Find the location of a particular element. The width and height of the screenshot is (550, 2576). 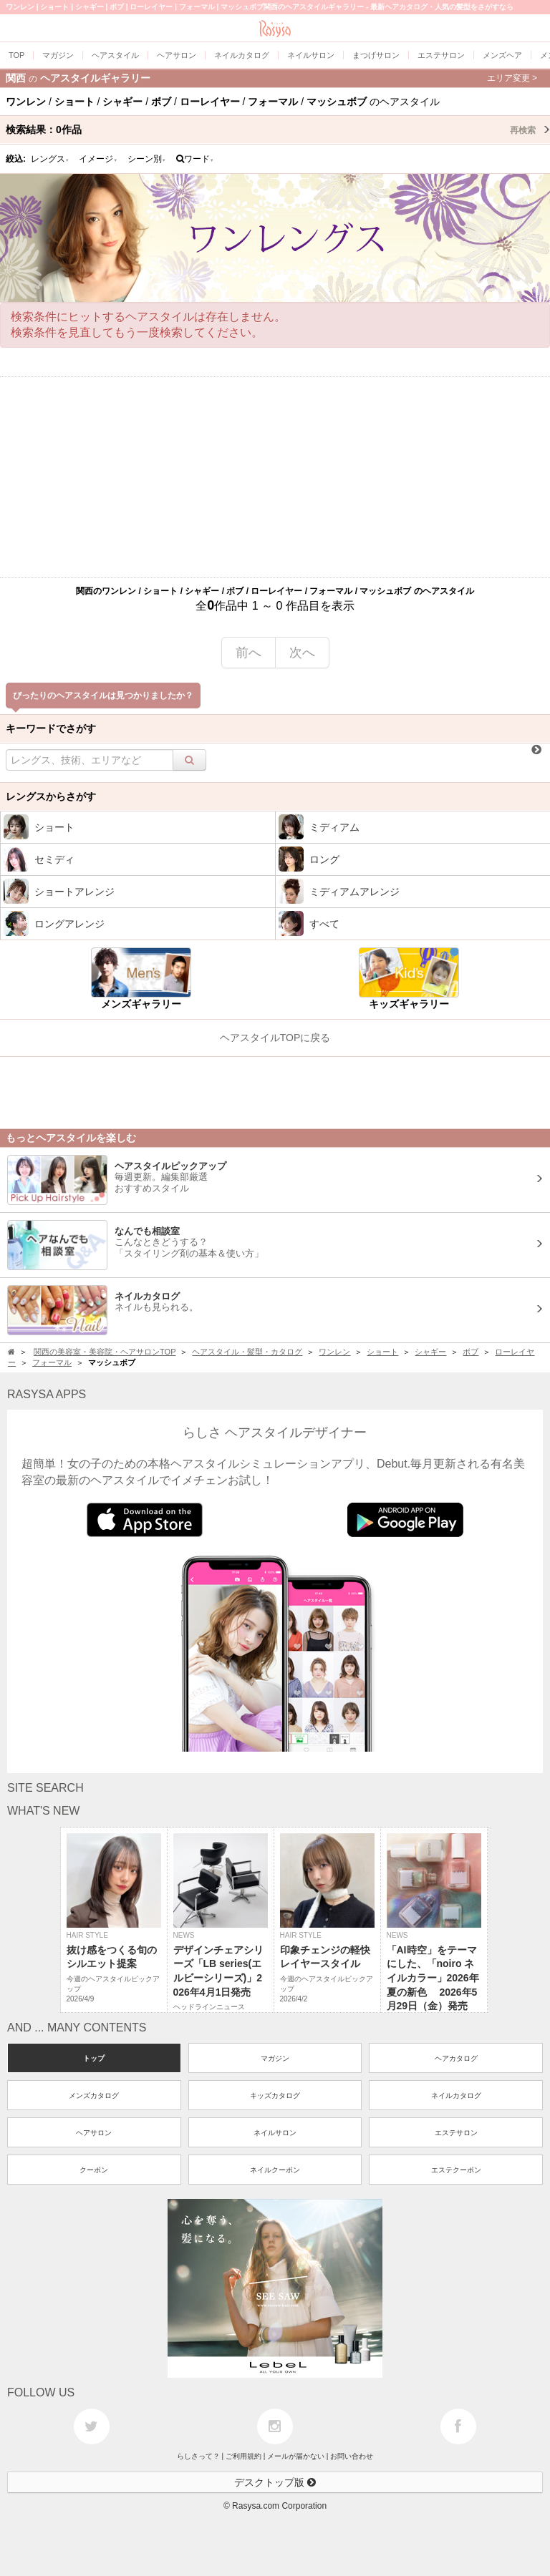

前へ is located at coordinates (248, 652).